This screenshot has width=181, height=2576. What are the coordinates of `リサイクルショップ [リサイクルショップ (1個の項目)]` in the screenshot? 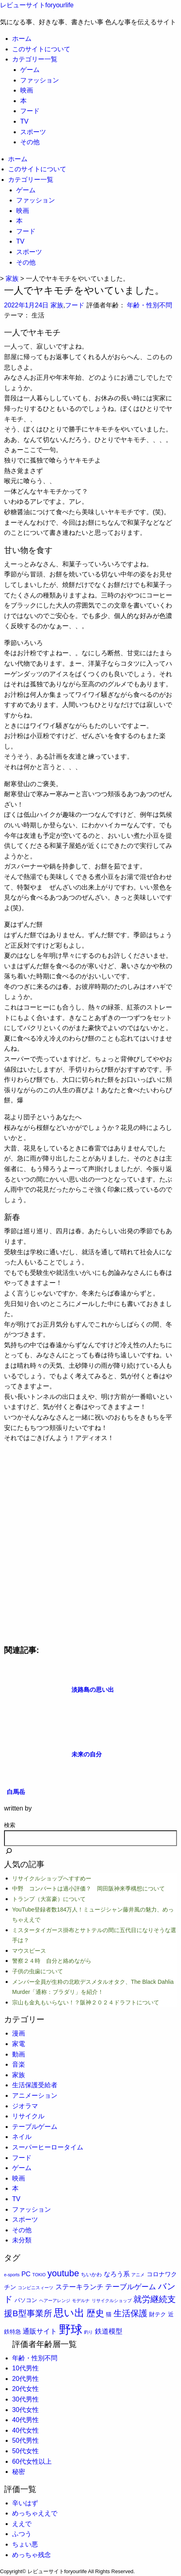 It's located at (112, 2300).